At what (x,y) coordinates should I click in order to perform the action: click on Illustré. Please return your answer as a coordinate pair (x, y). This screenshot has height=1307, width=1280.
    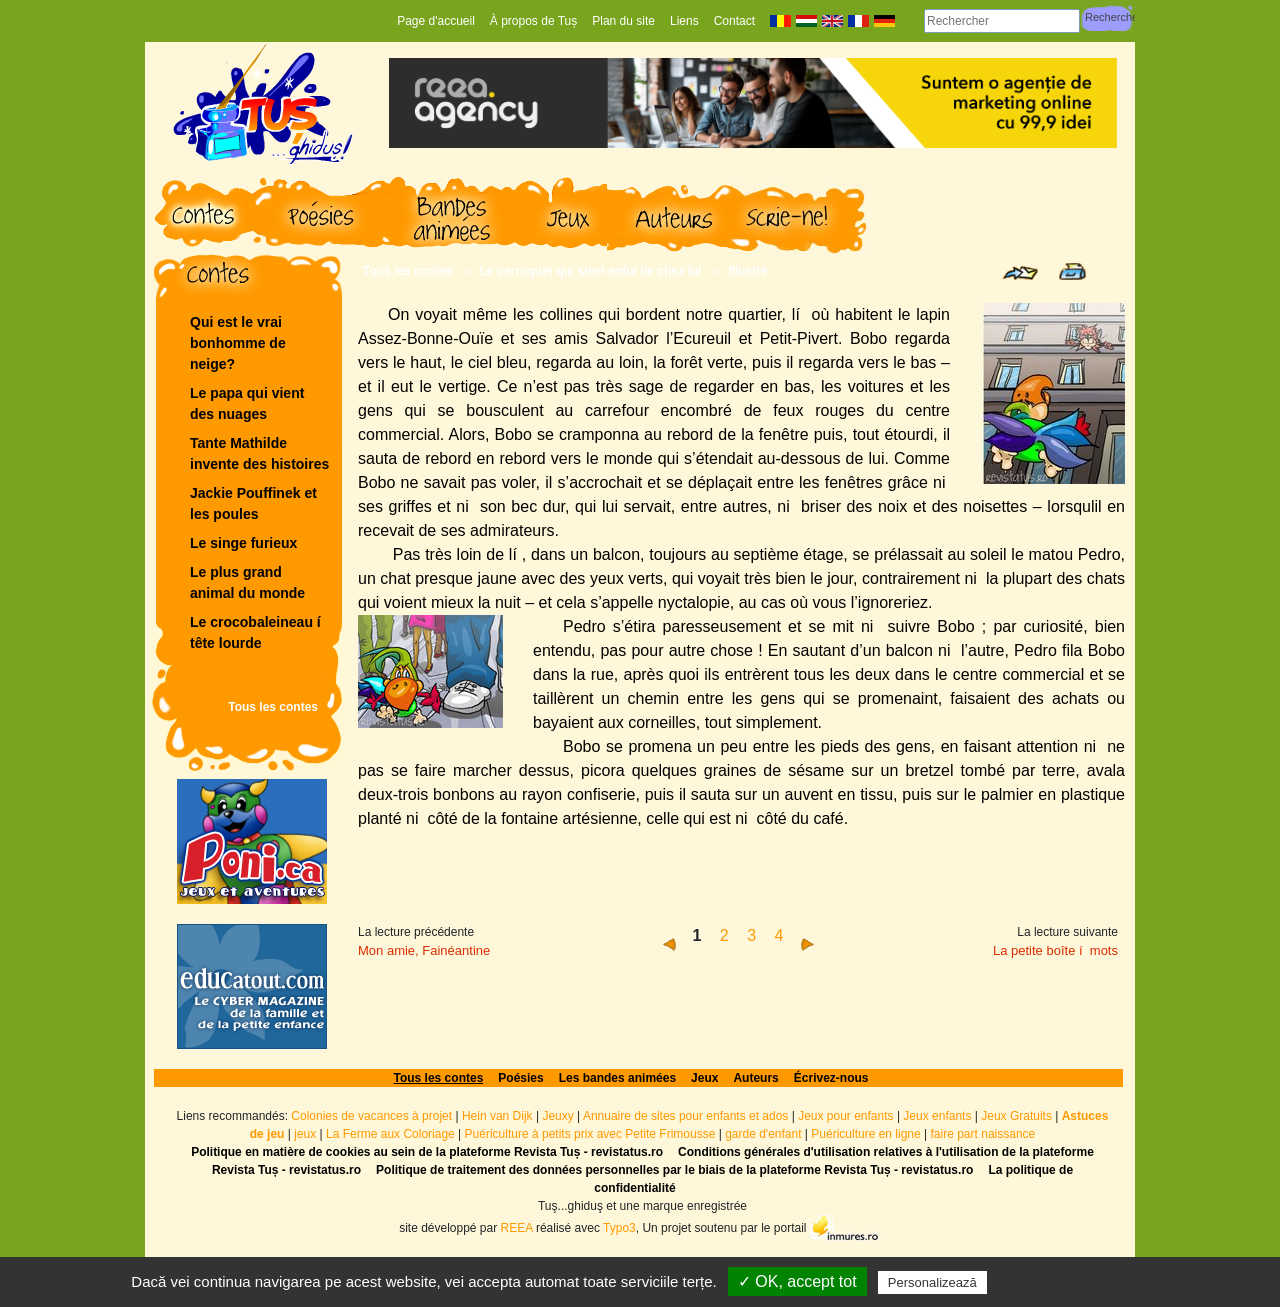
    Looking at the image, I should click on (747, 271).